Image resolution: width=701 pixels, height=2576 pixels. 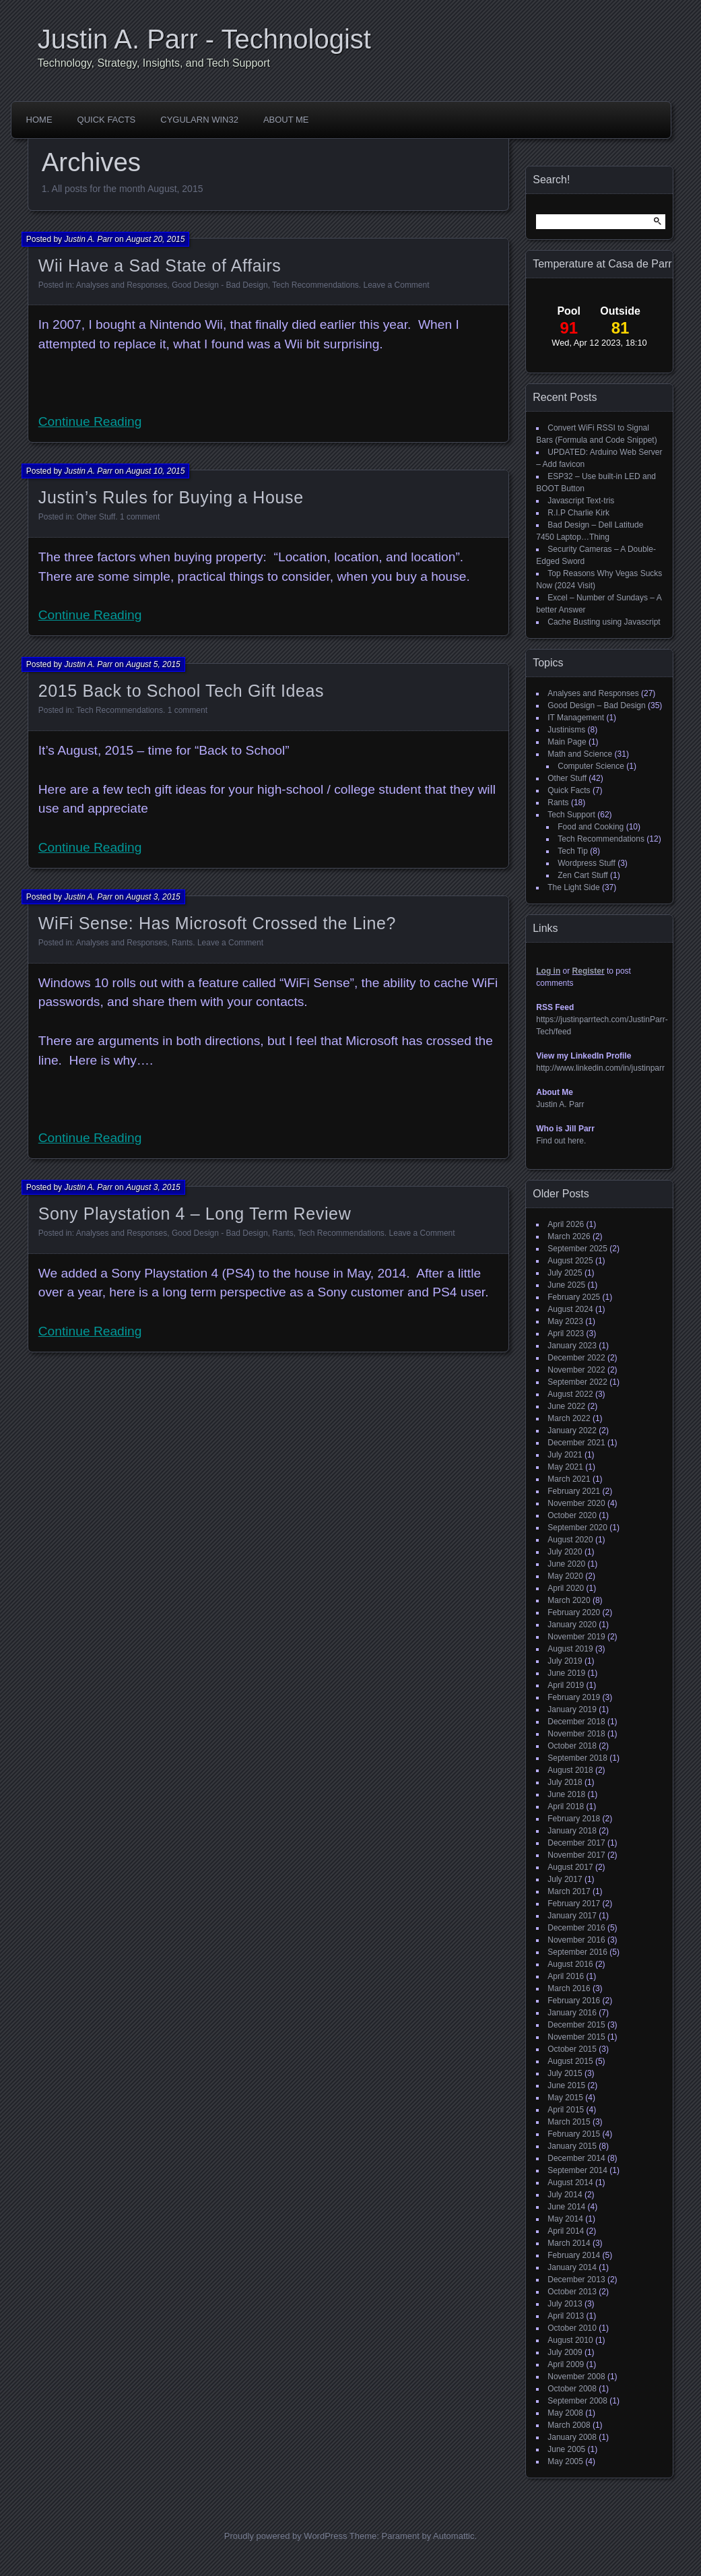 What do you see at coordinates (564, 1661) in the screenshot?
I see `July 2019` at bounding box center [564, 1661].